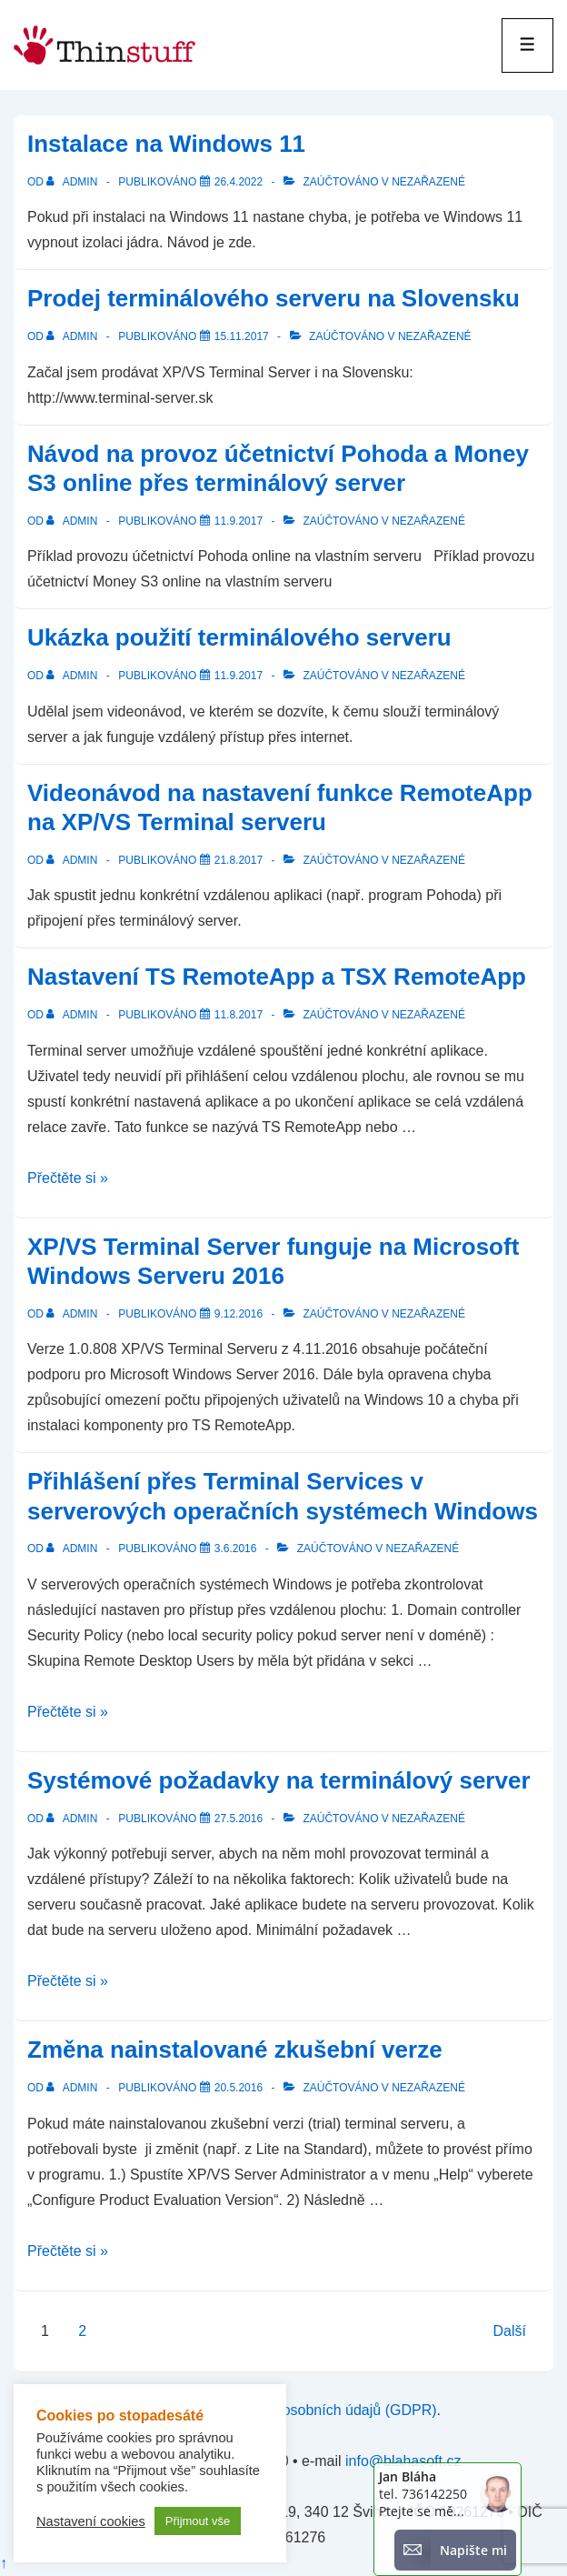 The height and width of the screenshot is (2576, 567). I want to click on [Přihlášení přes Terminal Services v serverových operačních systémech Windows], so click(235, 1548).